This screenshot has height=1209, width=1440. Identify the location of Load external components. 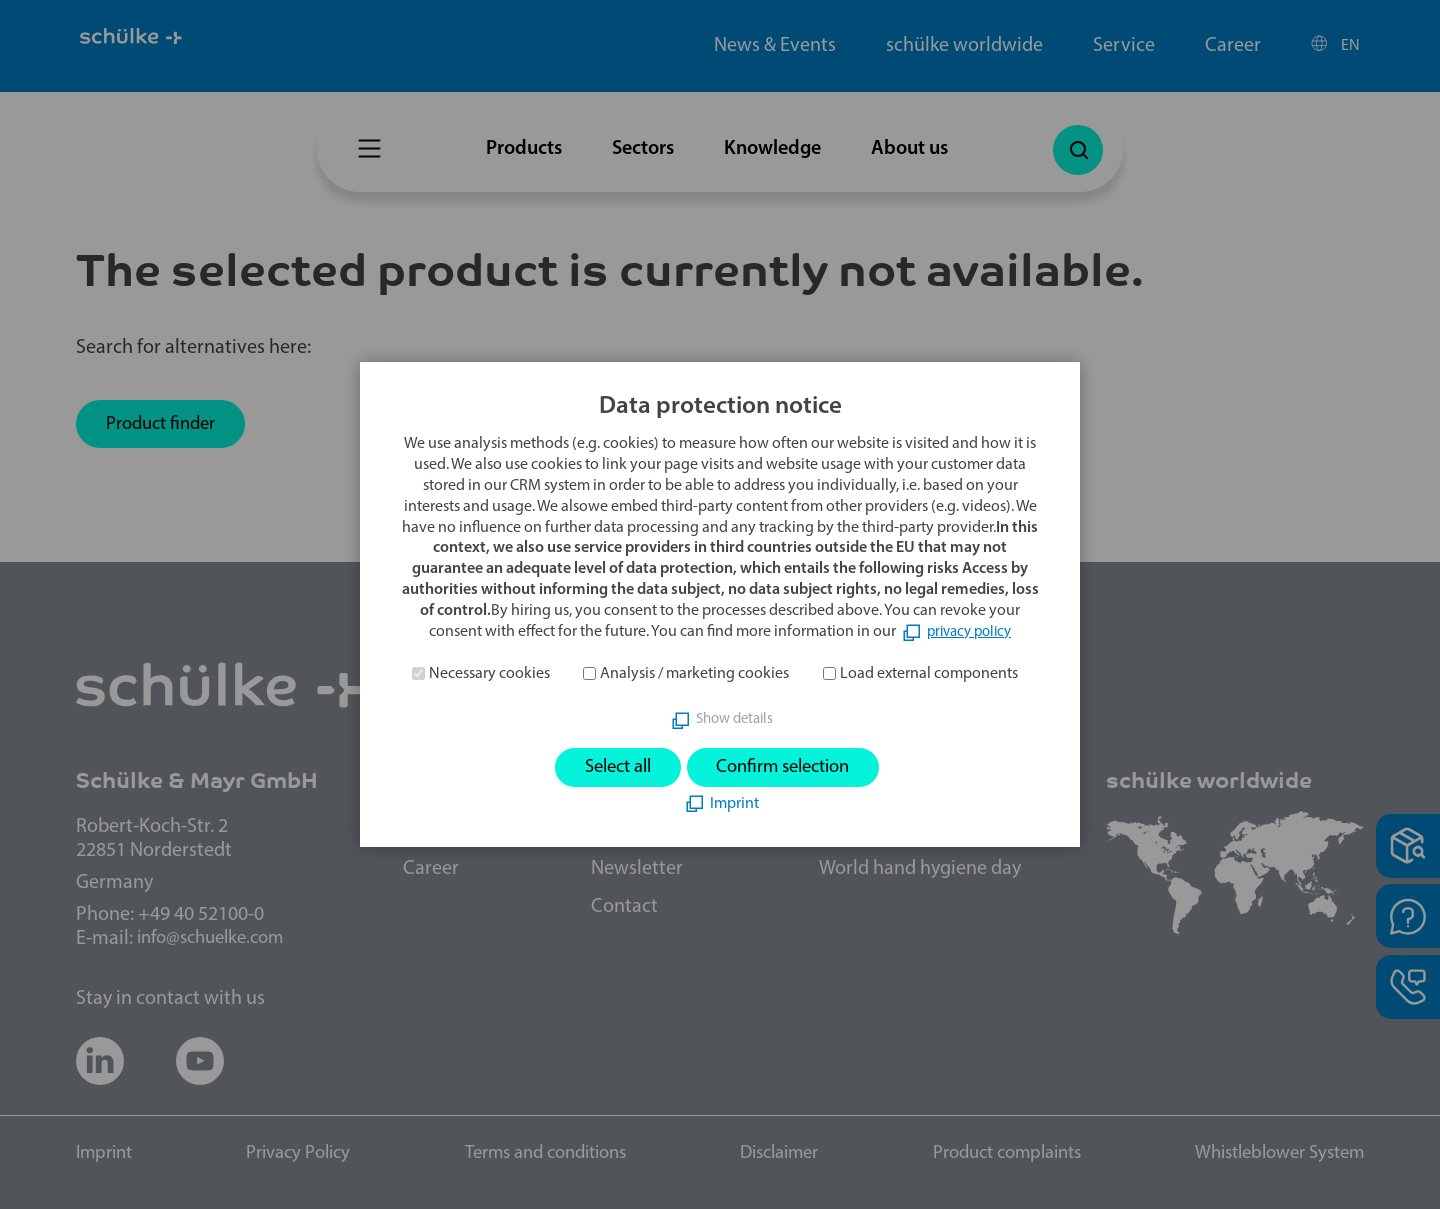
(929, 673).